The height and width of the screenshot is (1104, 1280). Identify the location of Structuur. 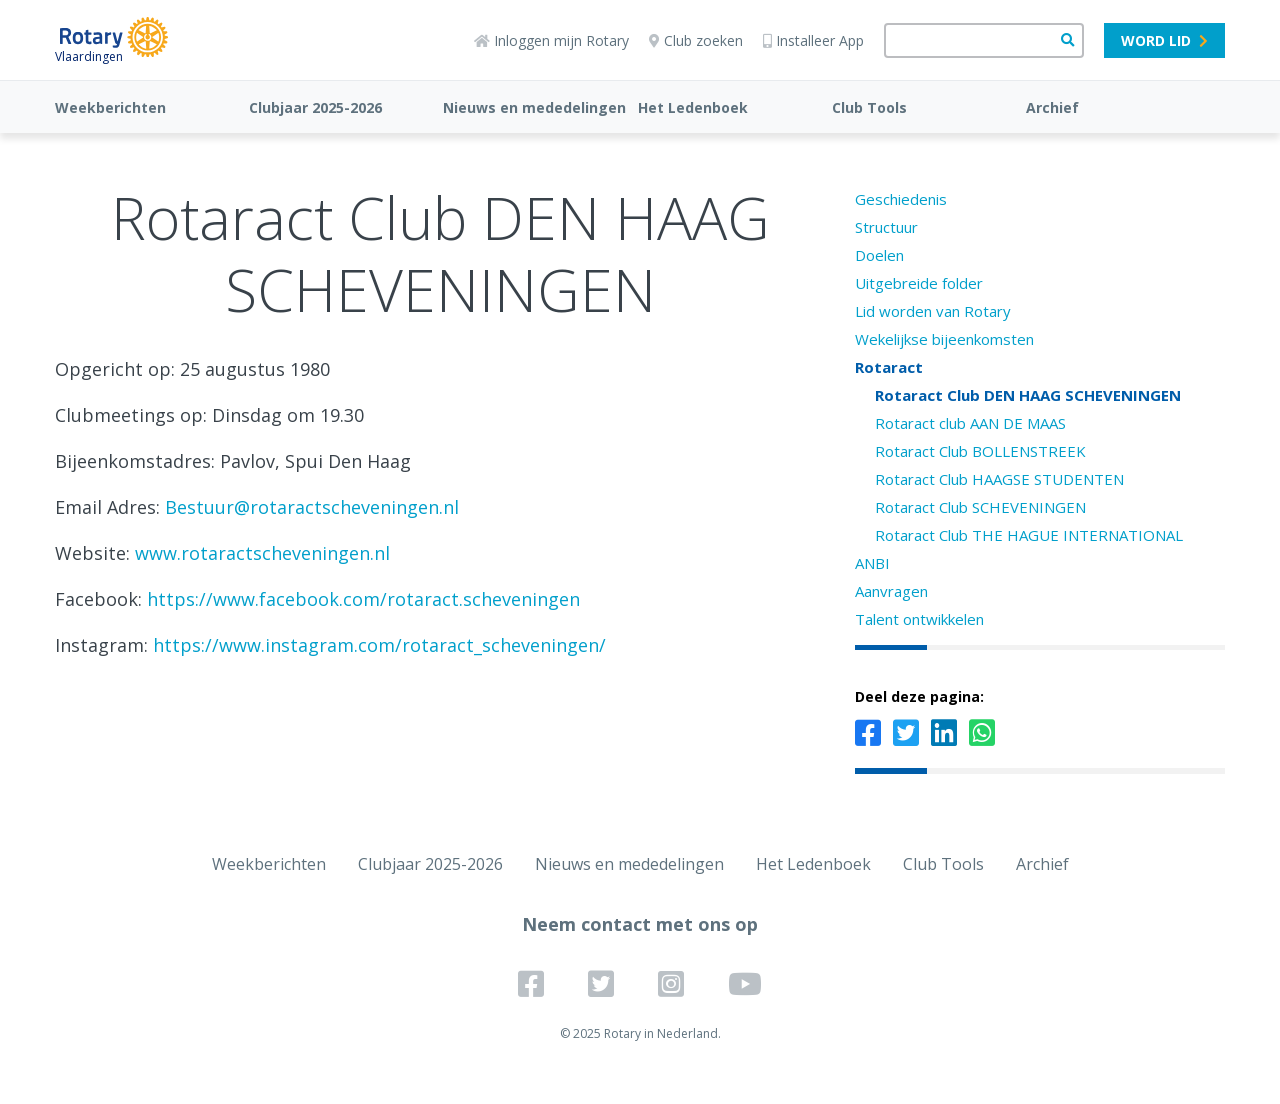
(886, 227).